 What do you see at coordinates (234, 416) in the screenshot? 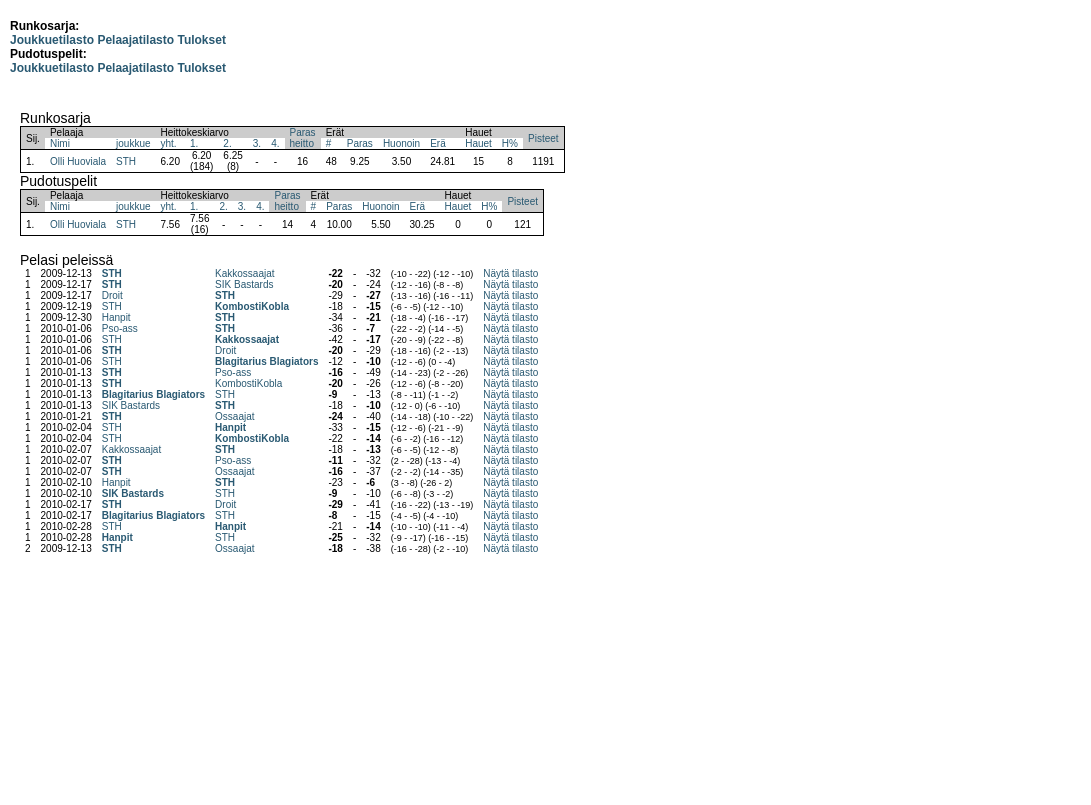
I see `Ossaajat` at bounding box center [234, 416].